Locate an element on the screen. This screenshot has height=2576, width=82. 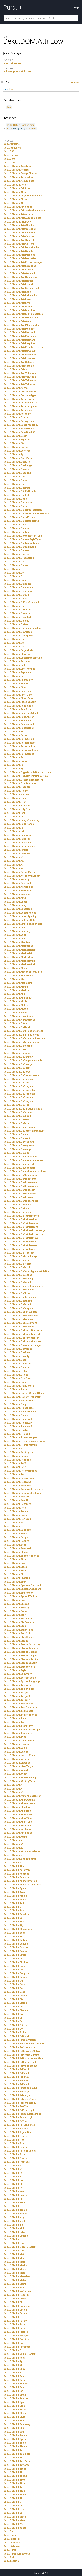
Deku.DOM.Attr.OnStalled is located at coordinates (17, 1300).